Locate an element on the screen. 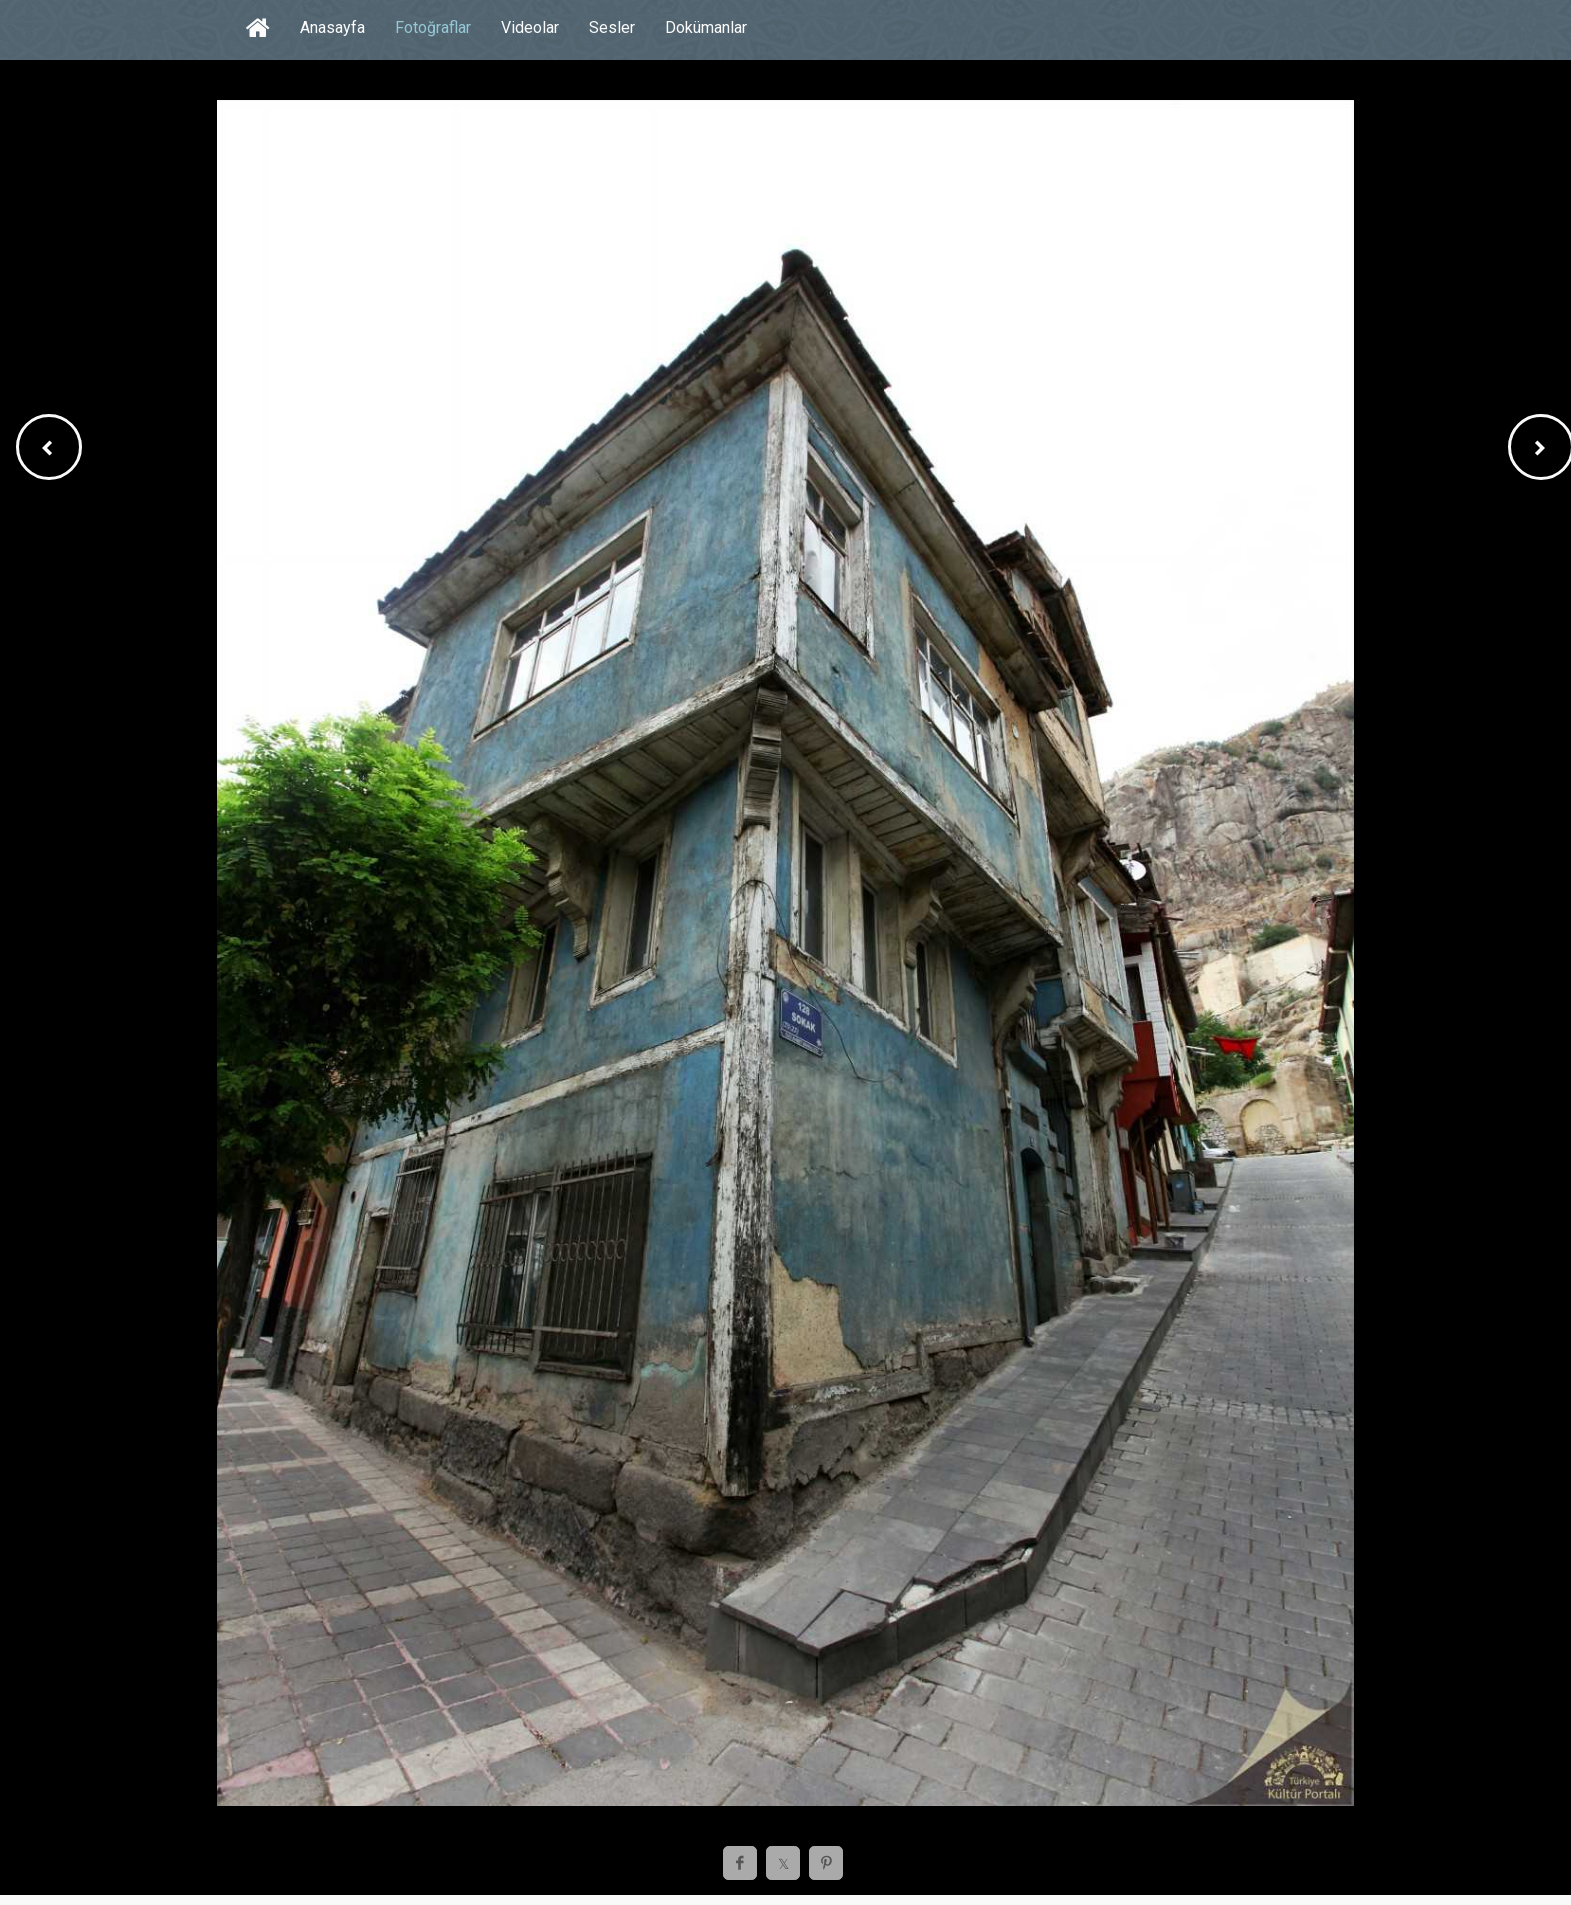 The image size is (1571, 1905). Videolar is located at coordinates (530, 27).